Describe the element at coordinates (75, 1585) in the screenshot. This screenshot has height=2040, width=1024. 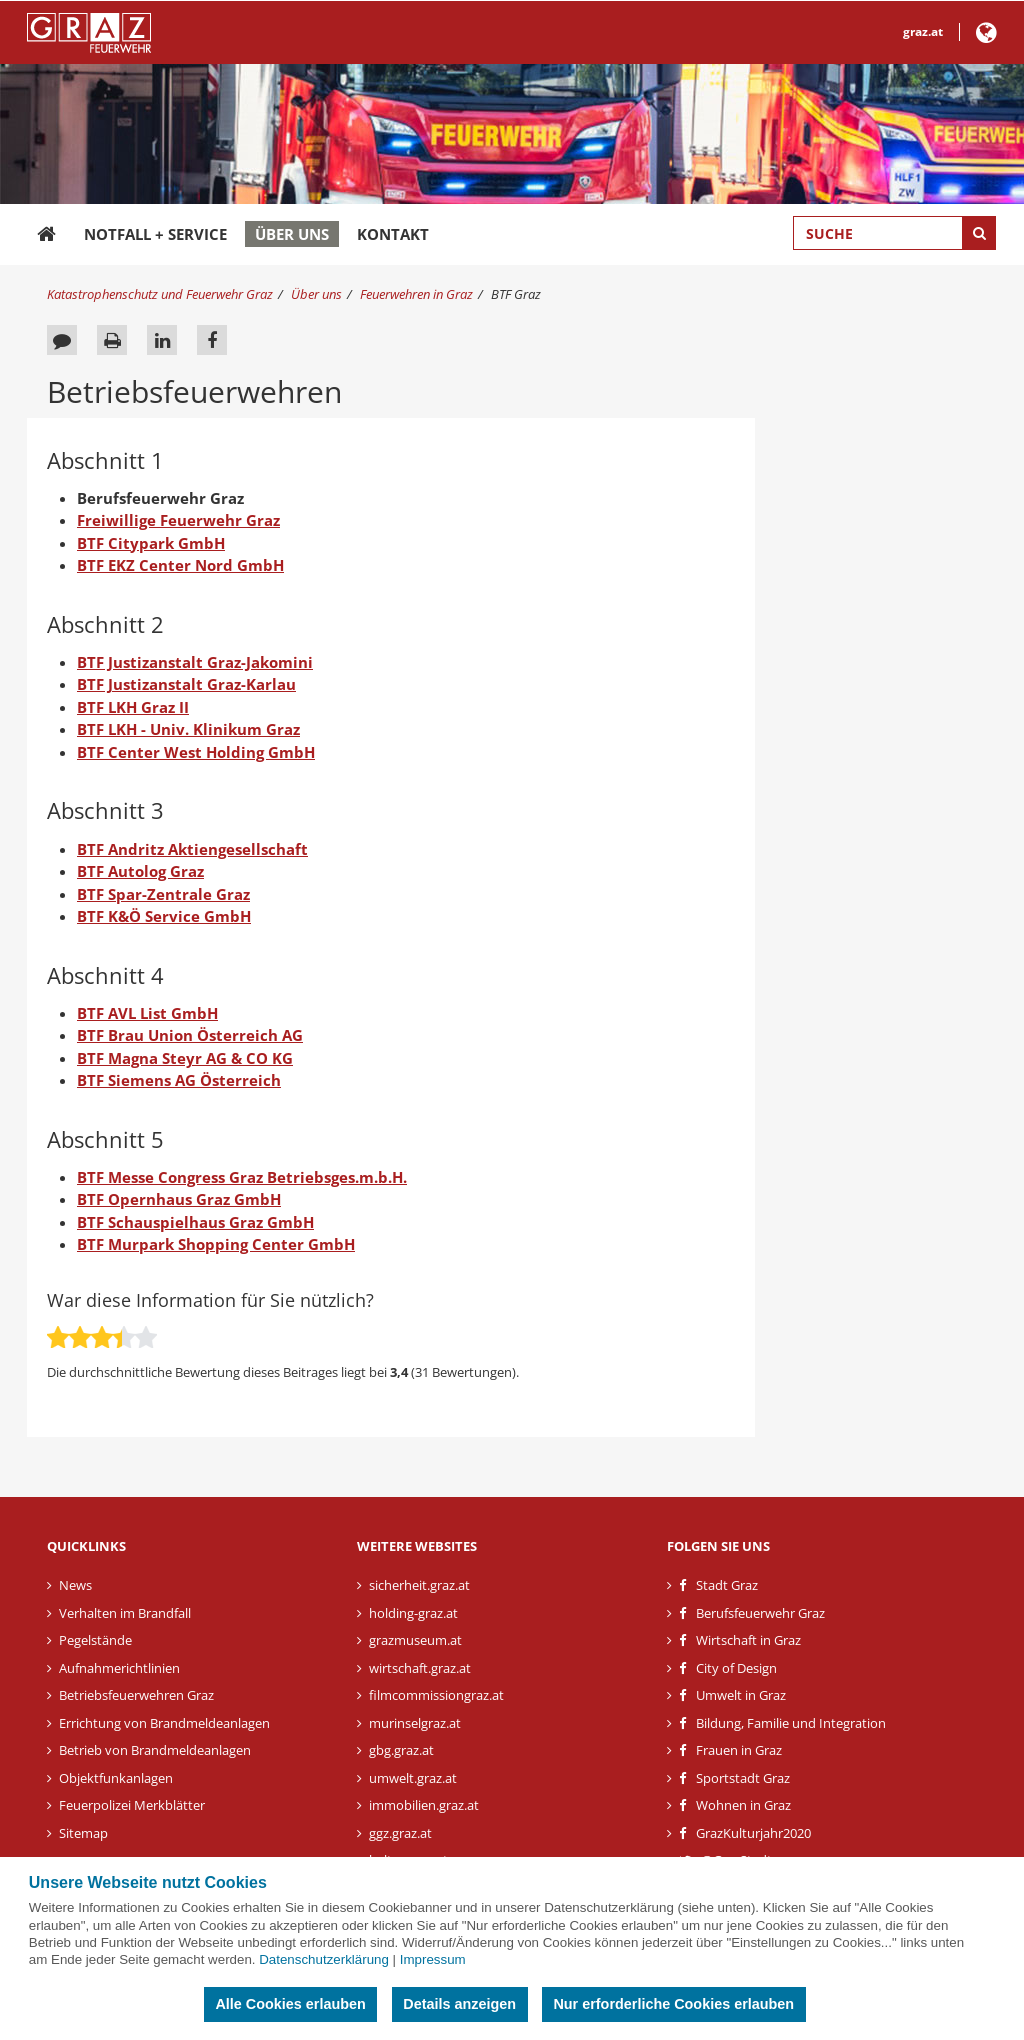
I see `News` at that location.